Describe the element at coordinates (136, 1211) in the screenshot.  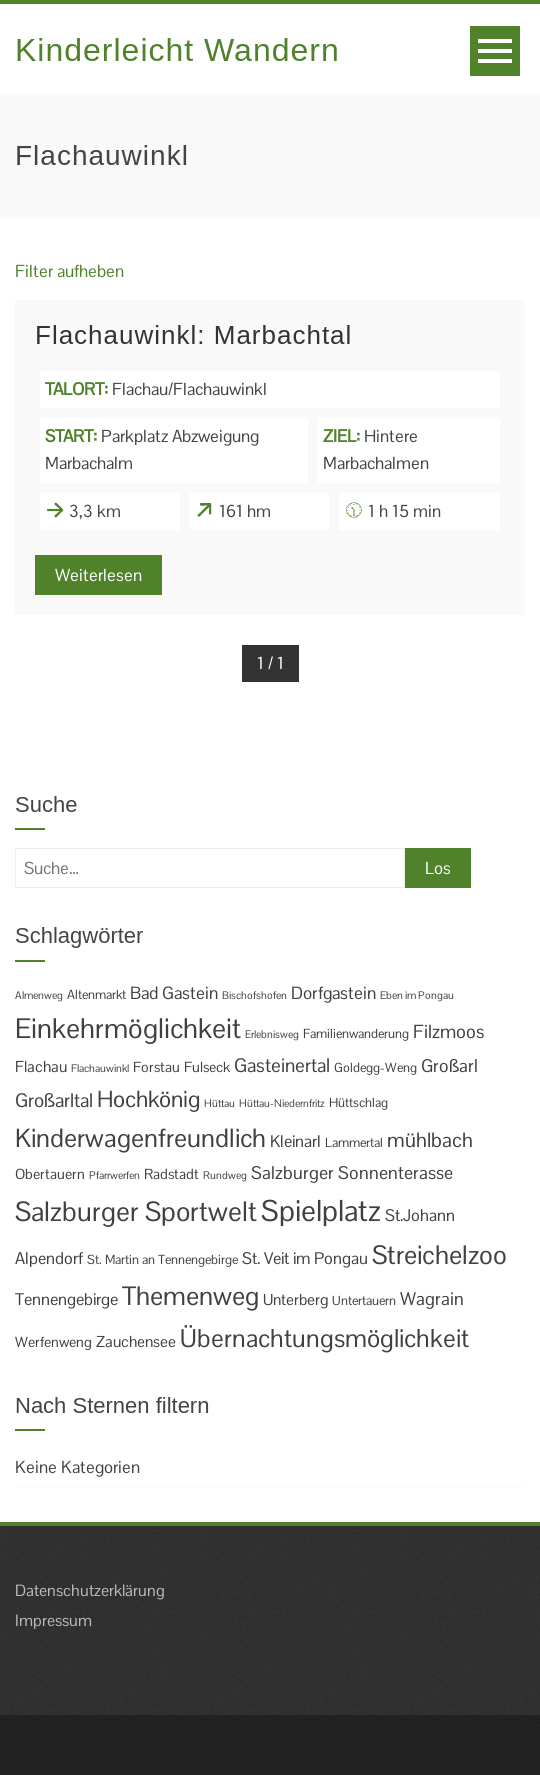
I see `Salzburger Sportwelt [Salzburger Sportwelt (46 Einträge)]` at that location.